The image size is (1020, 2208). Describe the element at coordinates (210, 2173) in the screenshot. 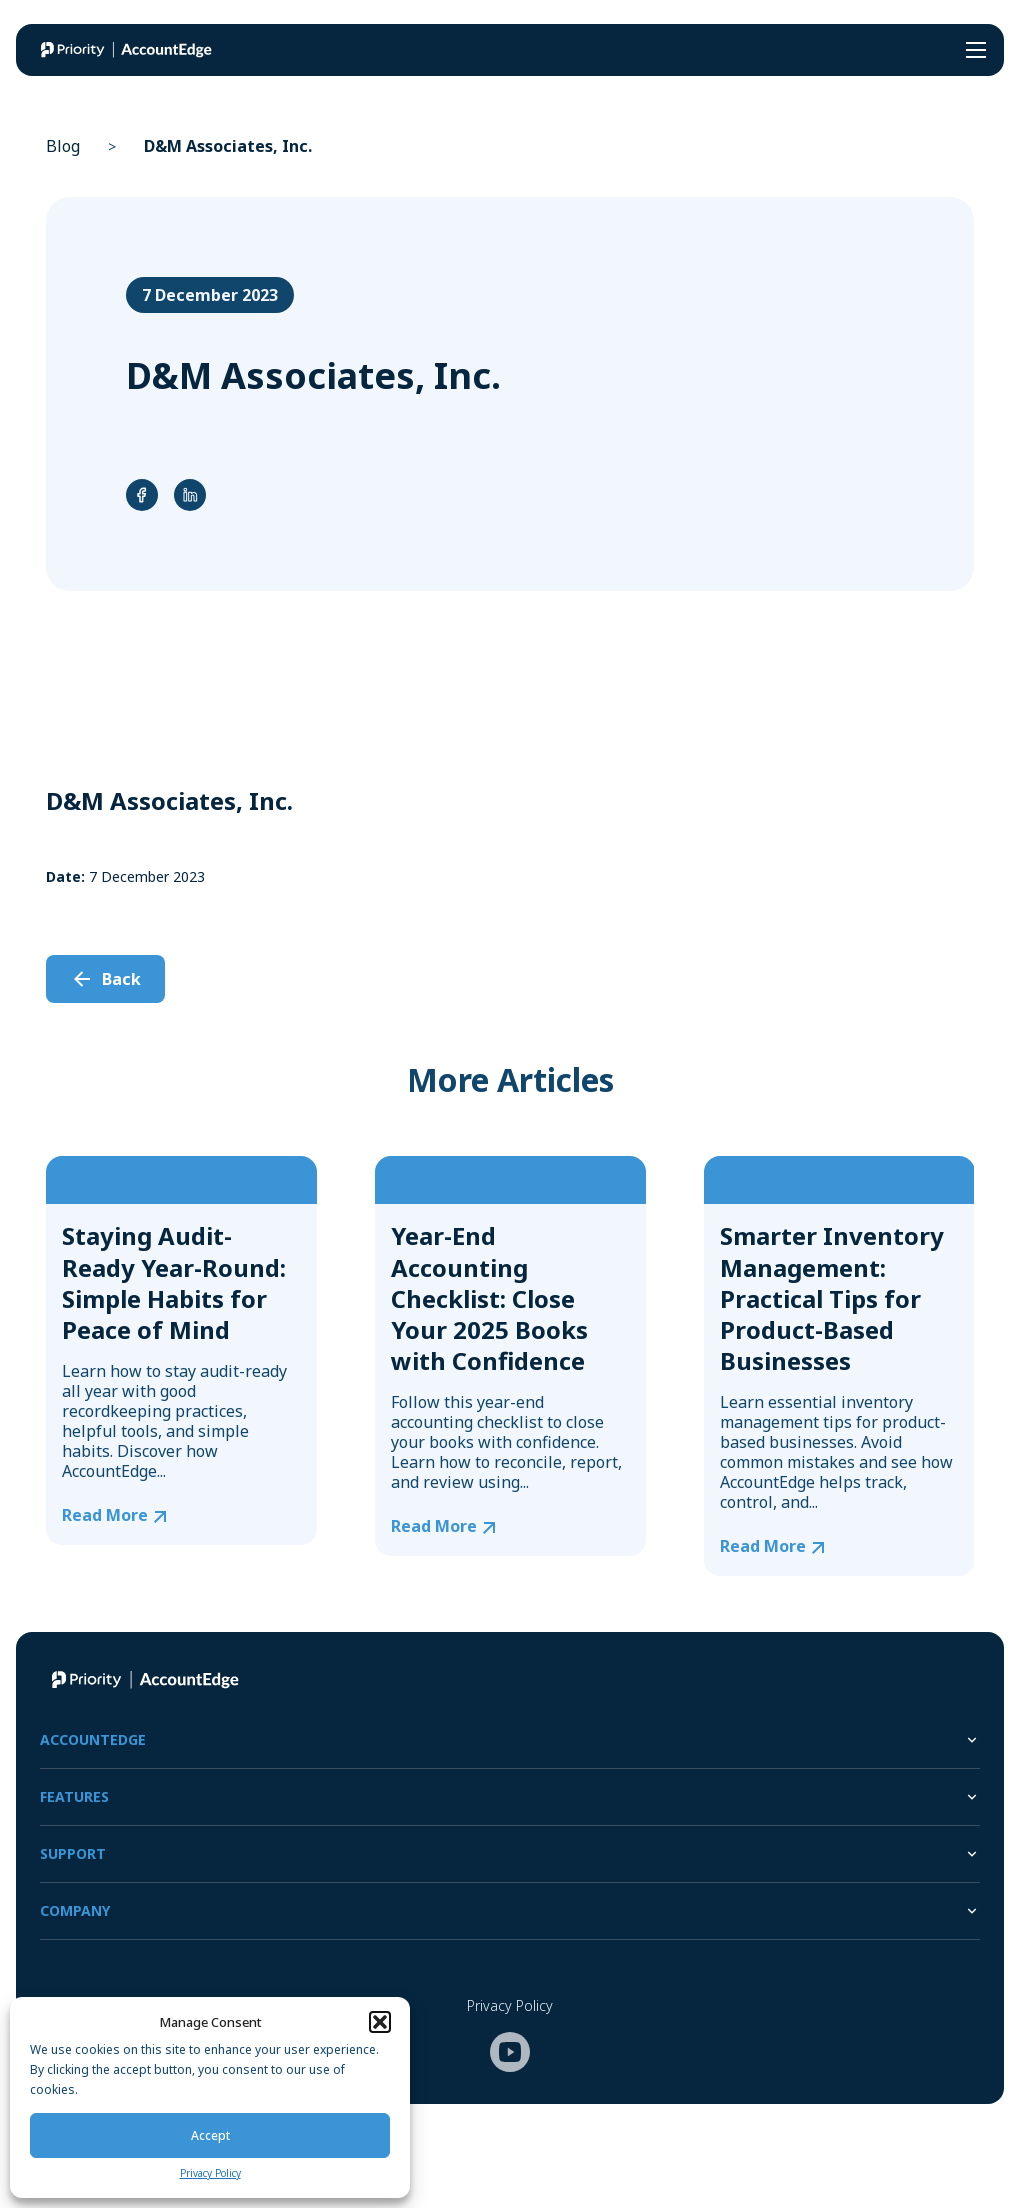

I see `Privacy Policy` at that location.